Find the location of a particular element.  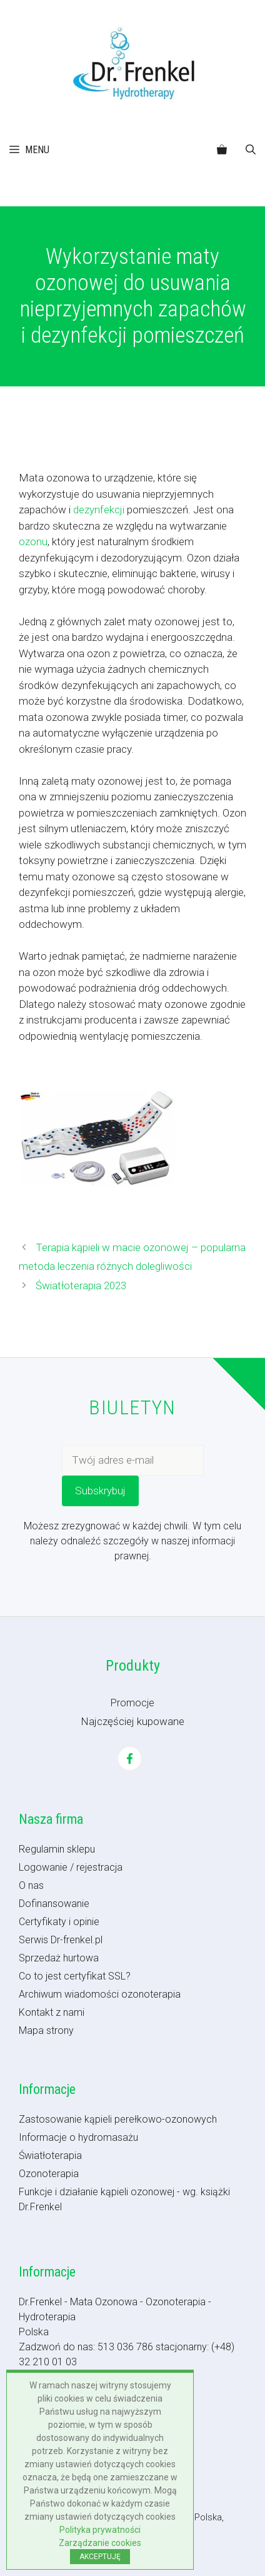

Światłoterapia 2023 is located at coordinates (81, 1285).